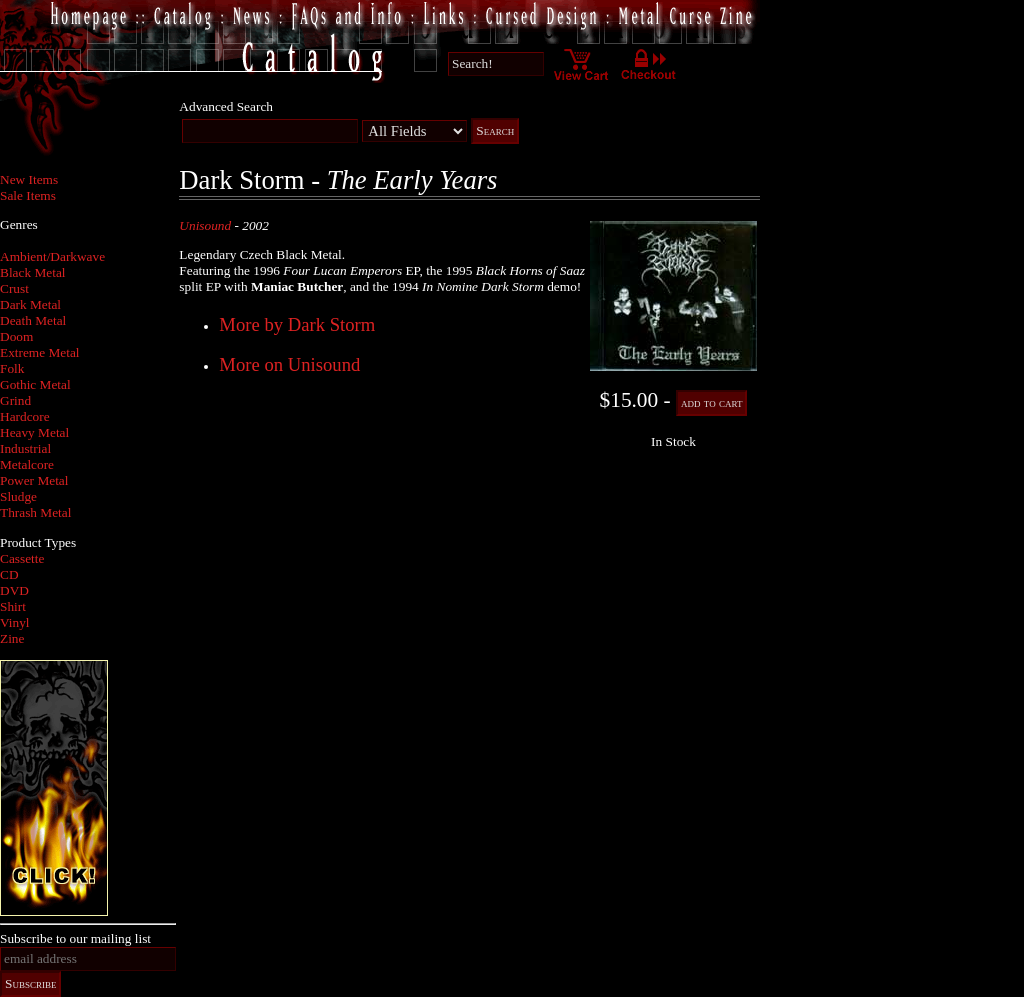 The height and width of the screenshot is (997, 1024). Describe the element at coordinates (25, 416) in the screenshot. I see `Hardcore` at that location.